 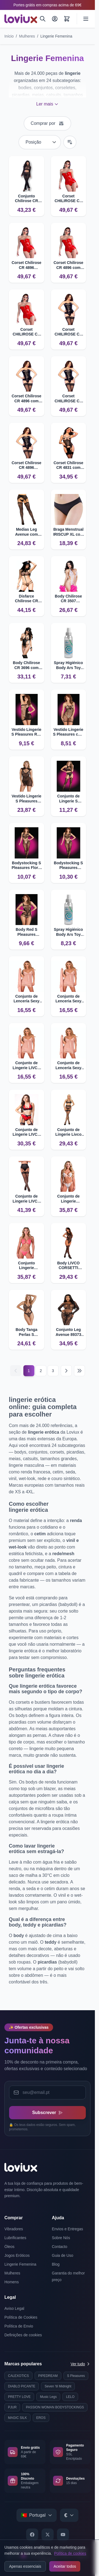 I want to click on [YouTube], so click(x=63, y=2535).